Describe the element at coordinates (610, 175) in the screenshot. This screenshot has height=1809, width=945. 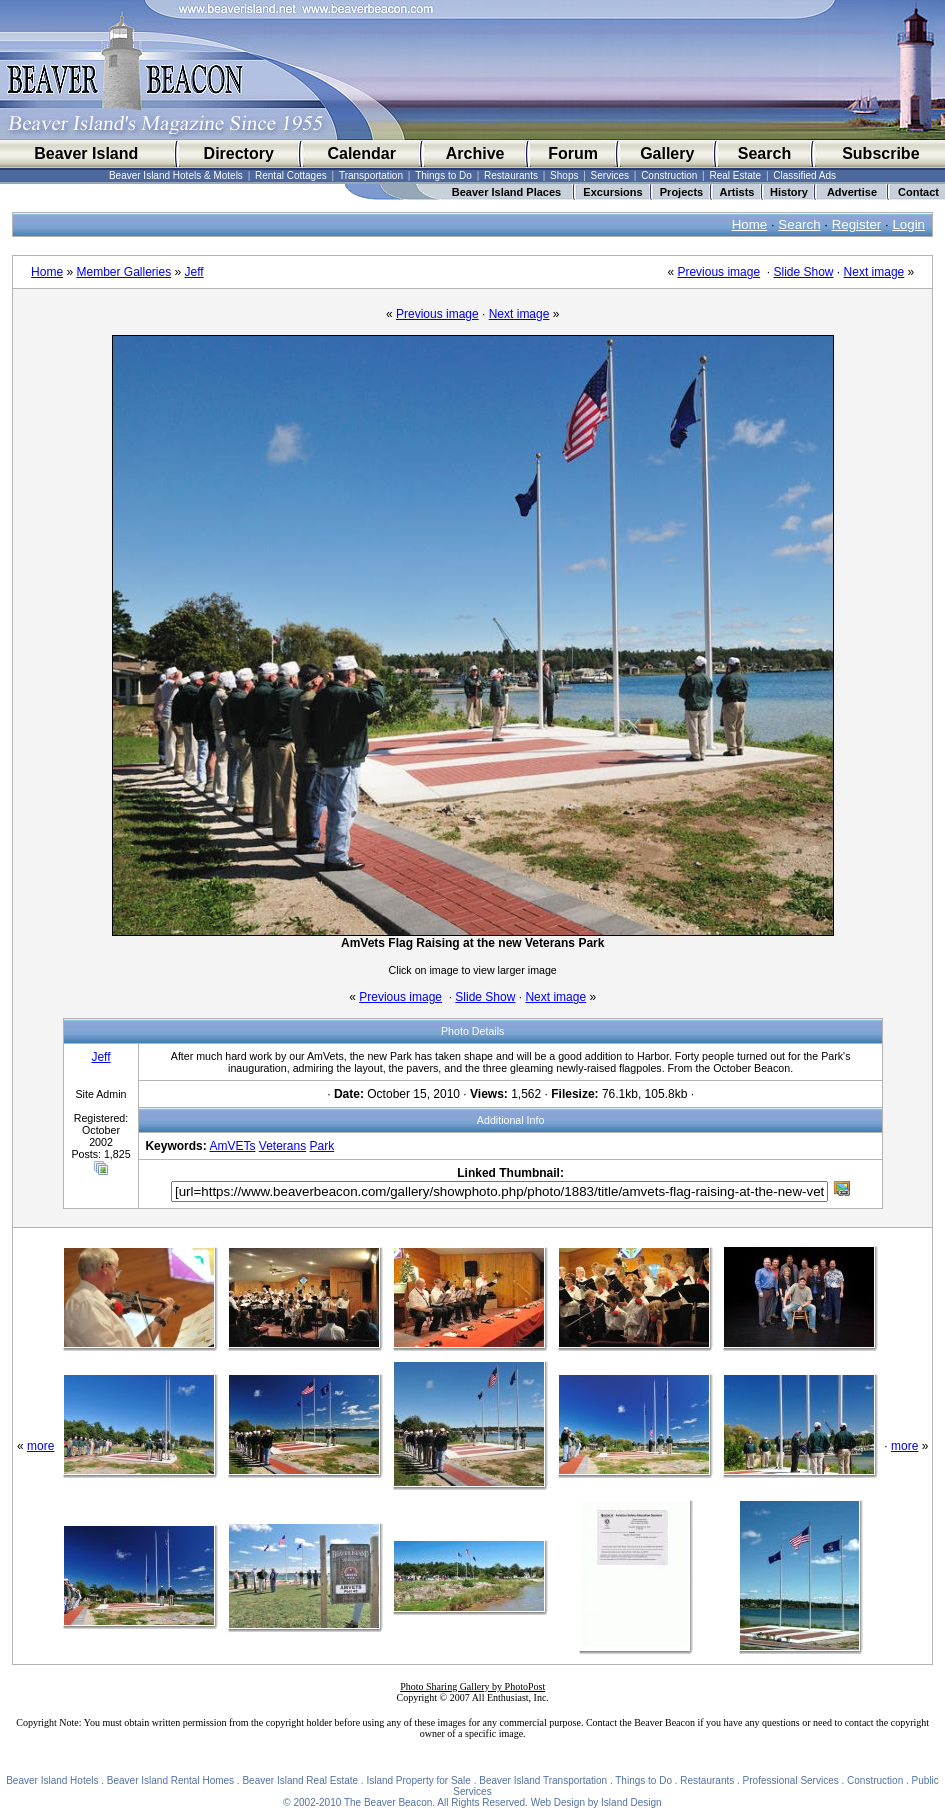
I see `Services` at that location.